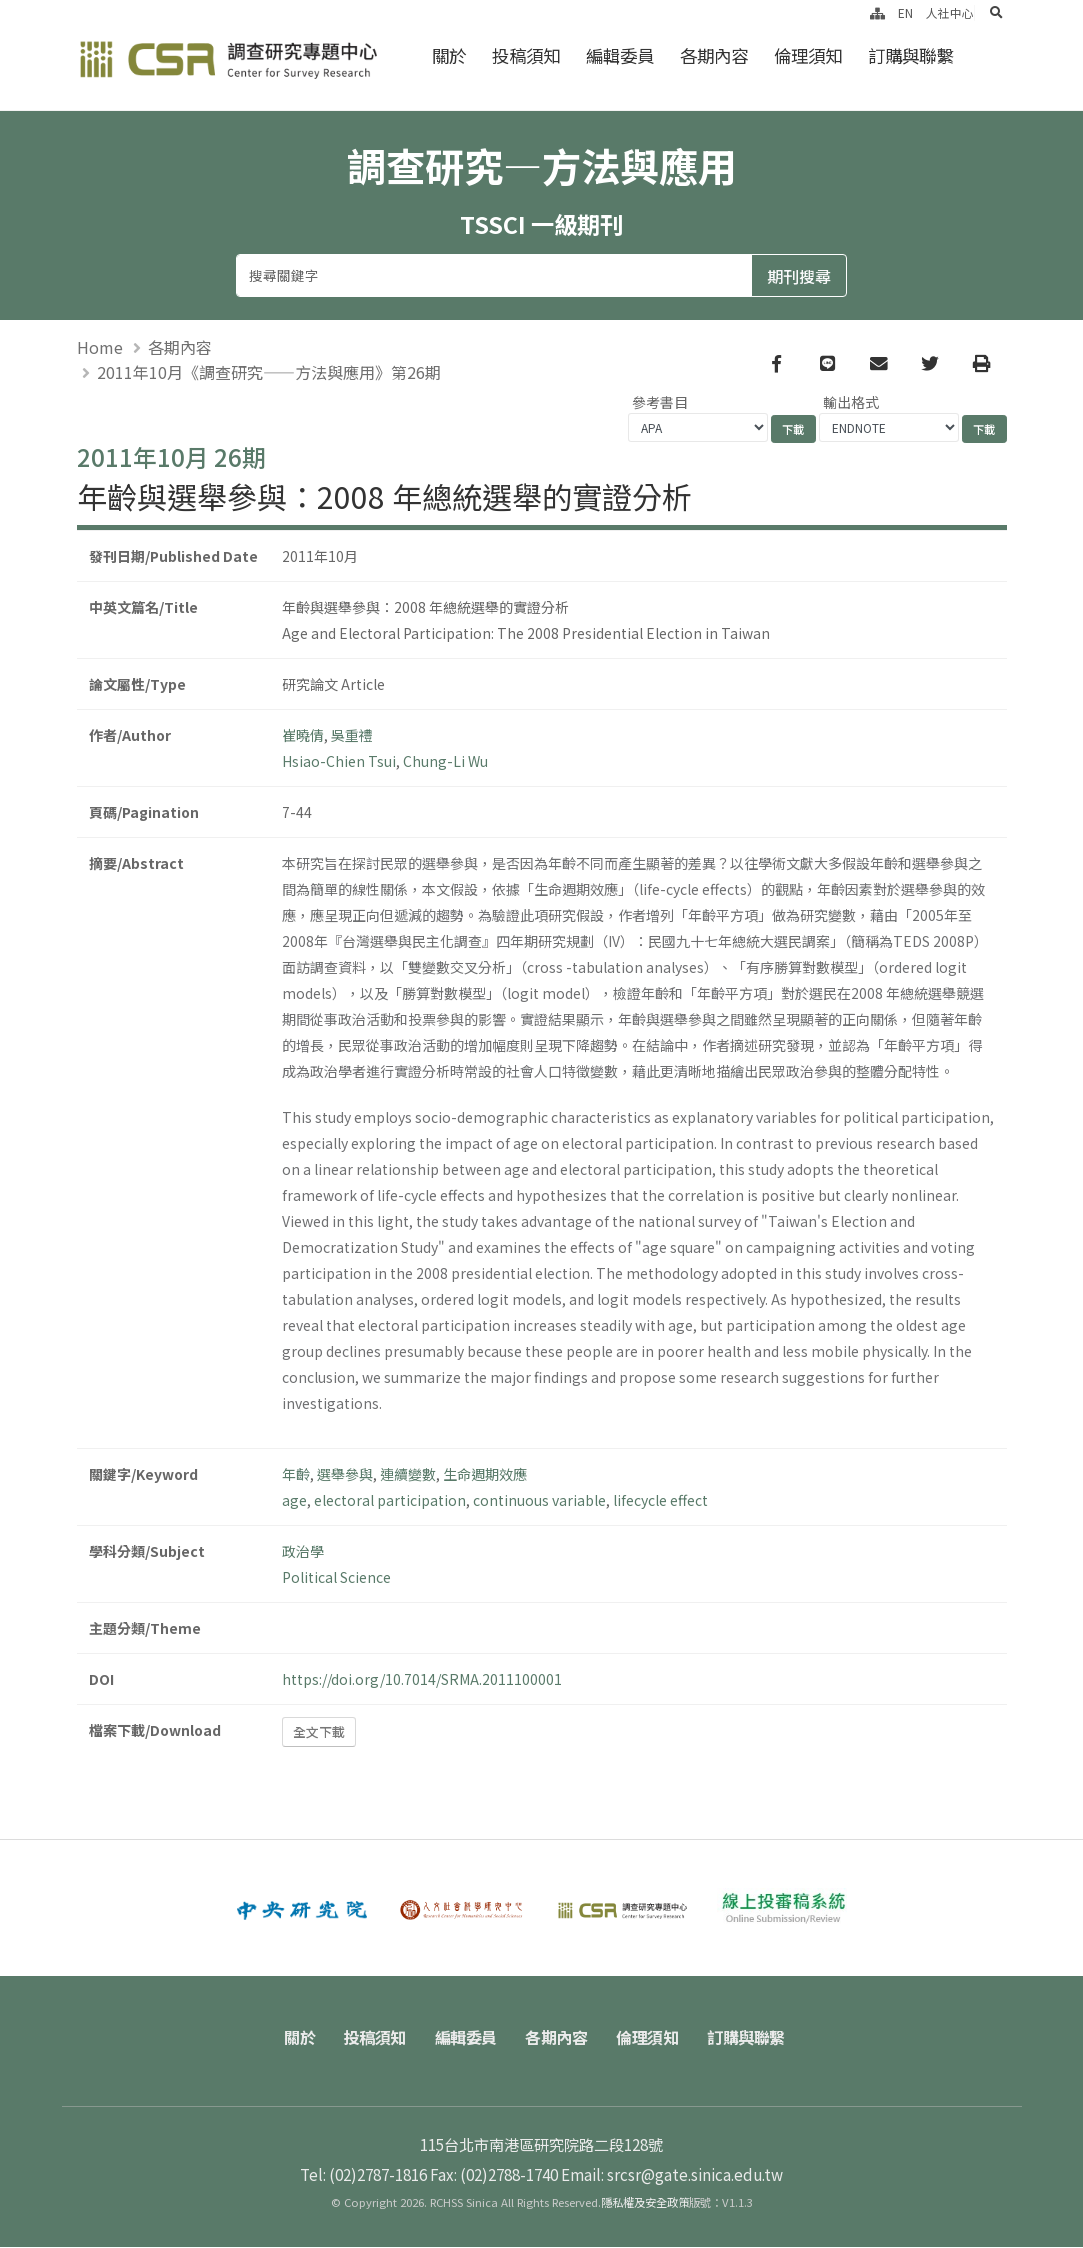  Describe the element at coordinates (352, 735) in the screenshot. I see `吳重禮` at that location.